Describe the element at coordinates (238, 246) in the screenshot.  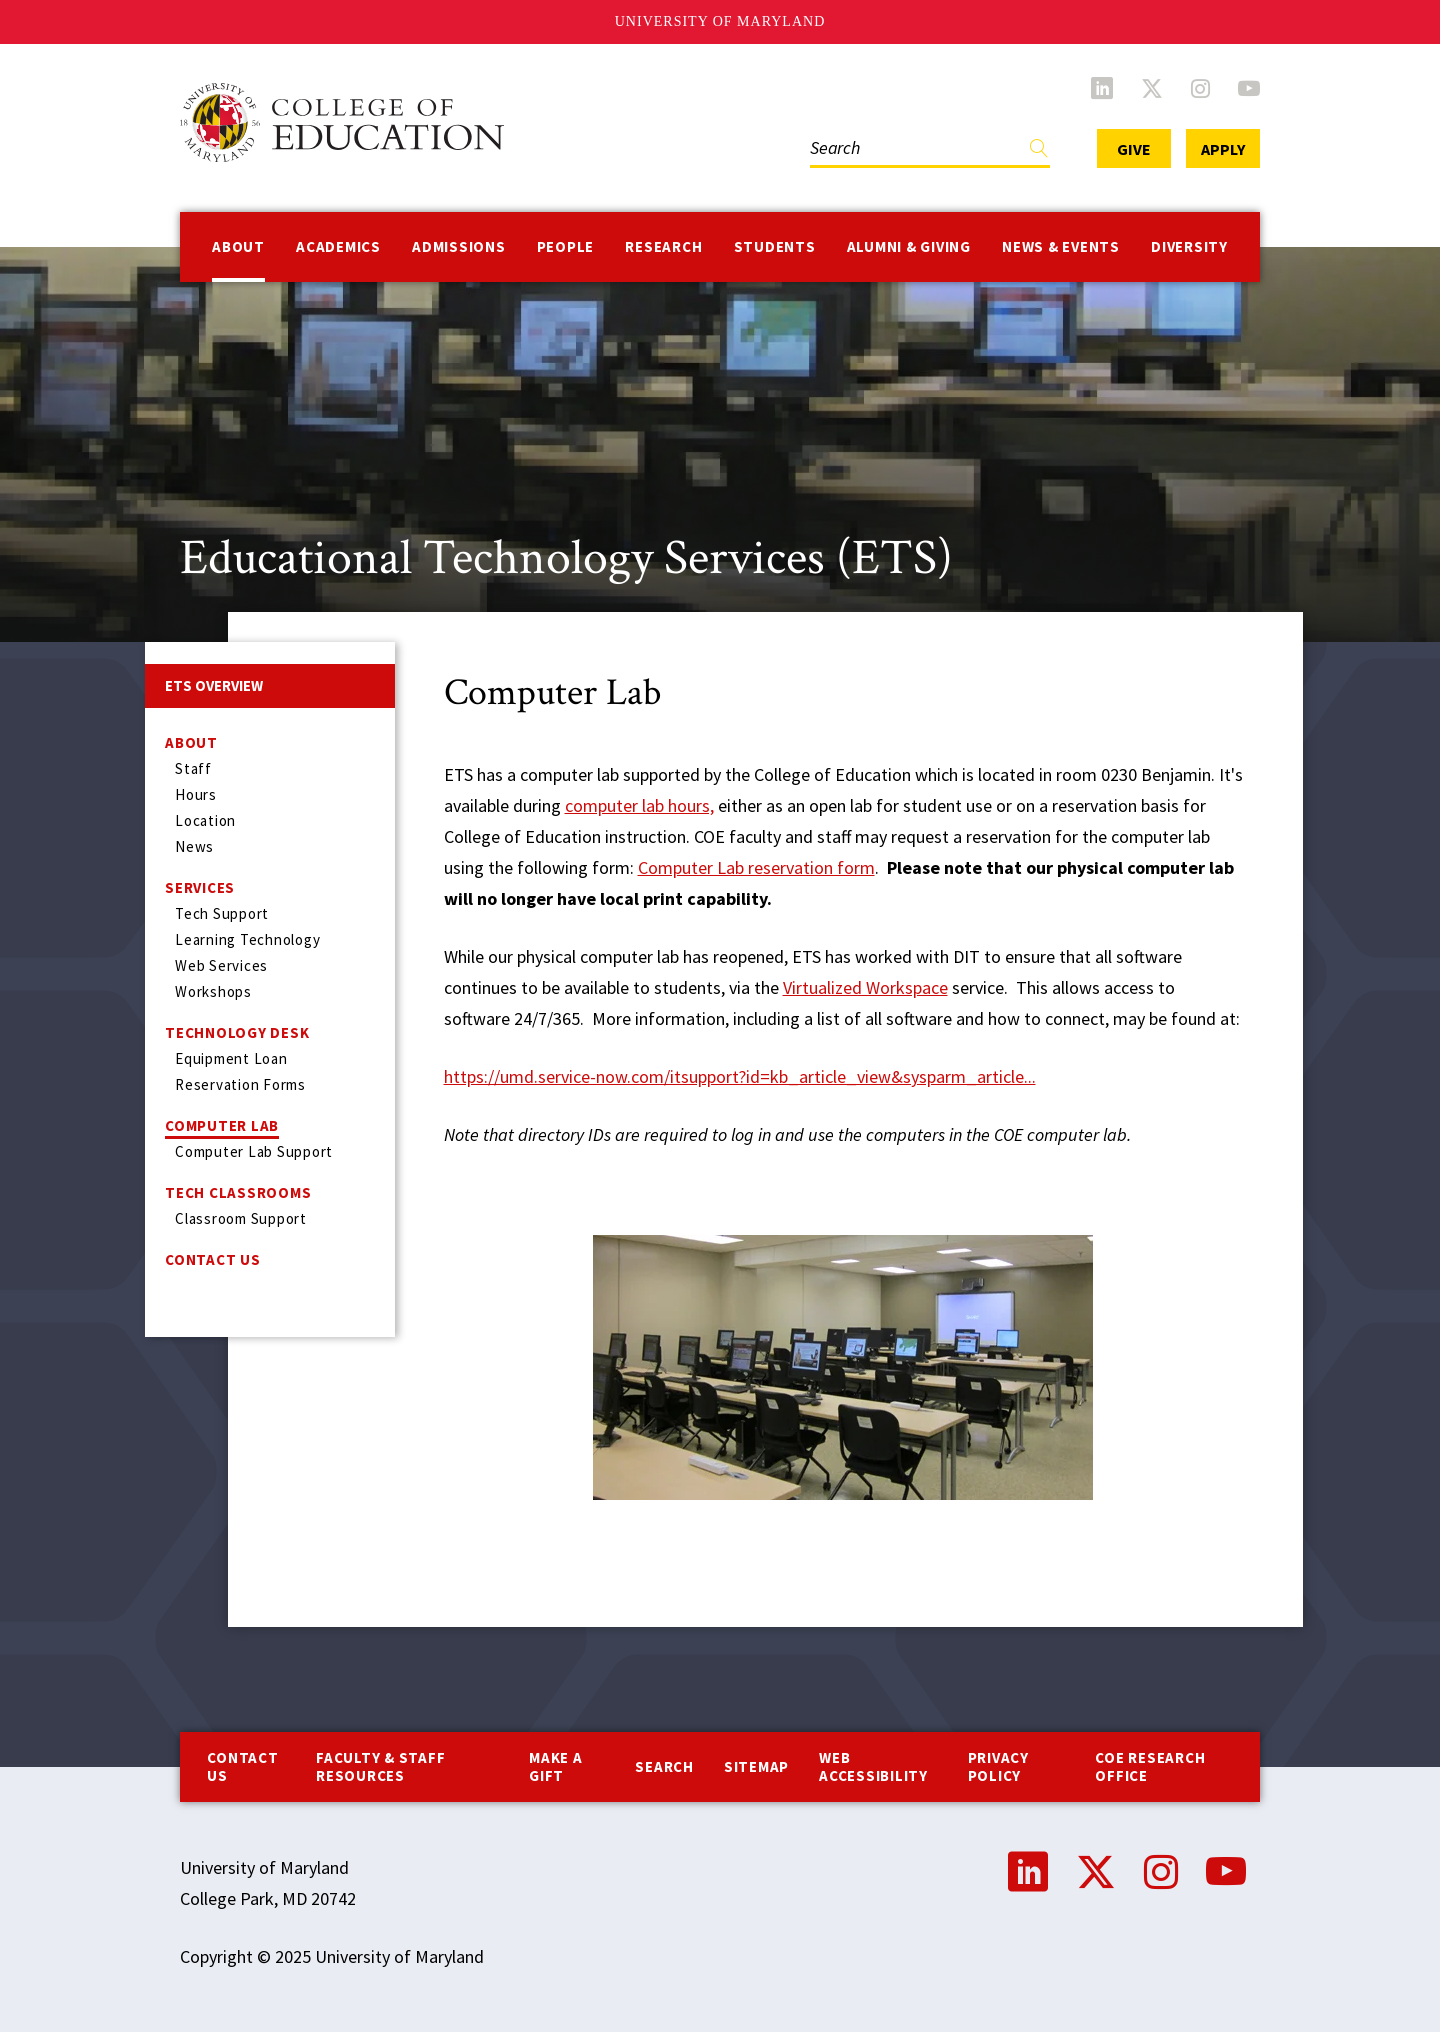
I see `About` at that location.